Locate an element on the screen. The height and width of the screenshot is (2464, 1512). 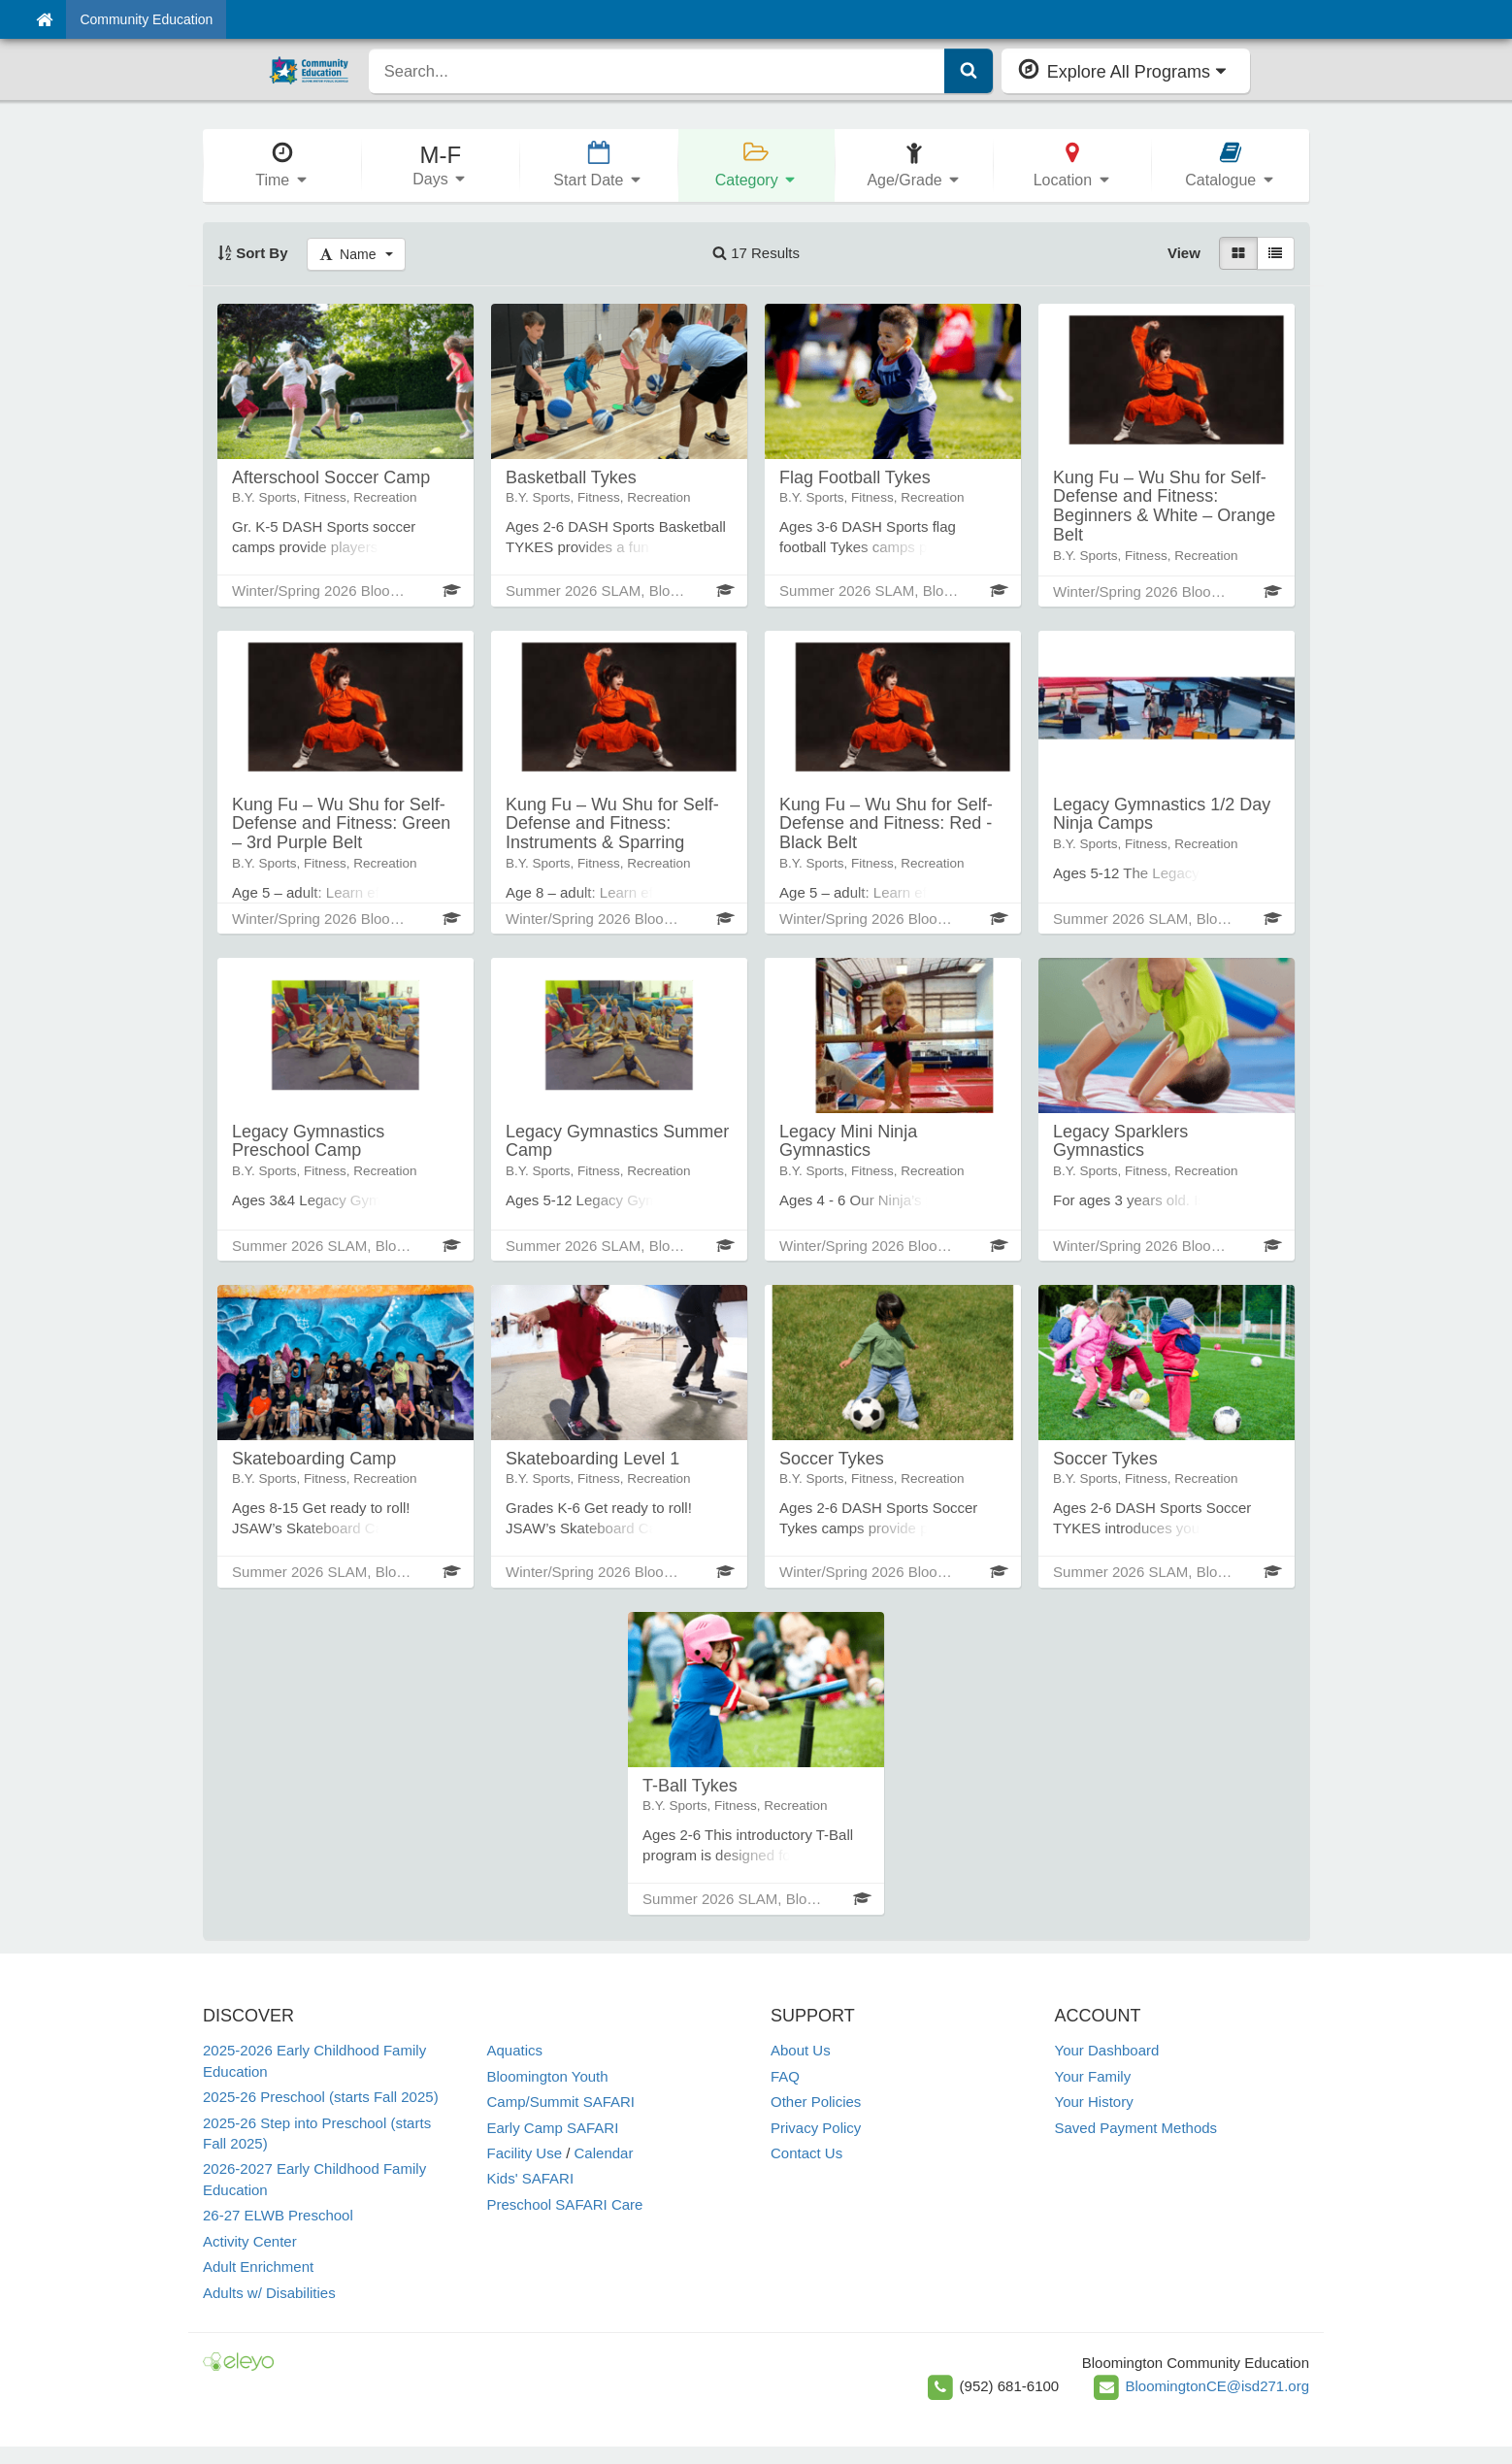
Activity Center is located at coordinates (250, 2241).